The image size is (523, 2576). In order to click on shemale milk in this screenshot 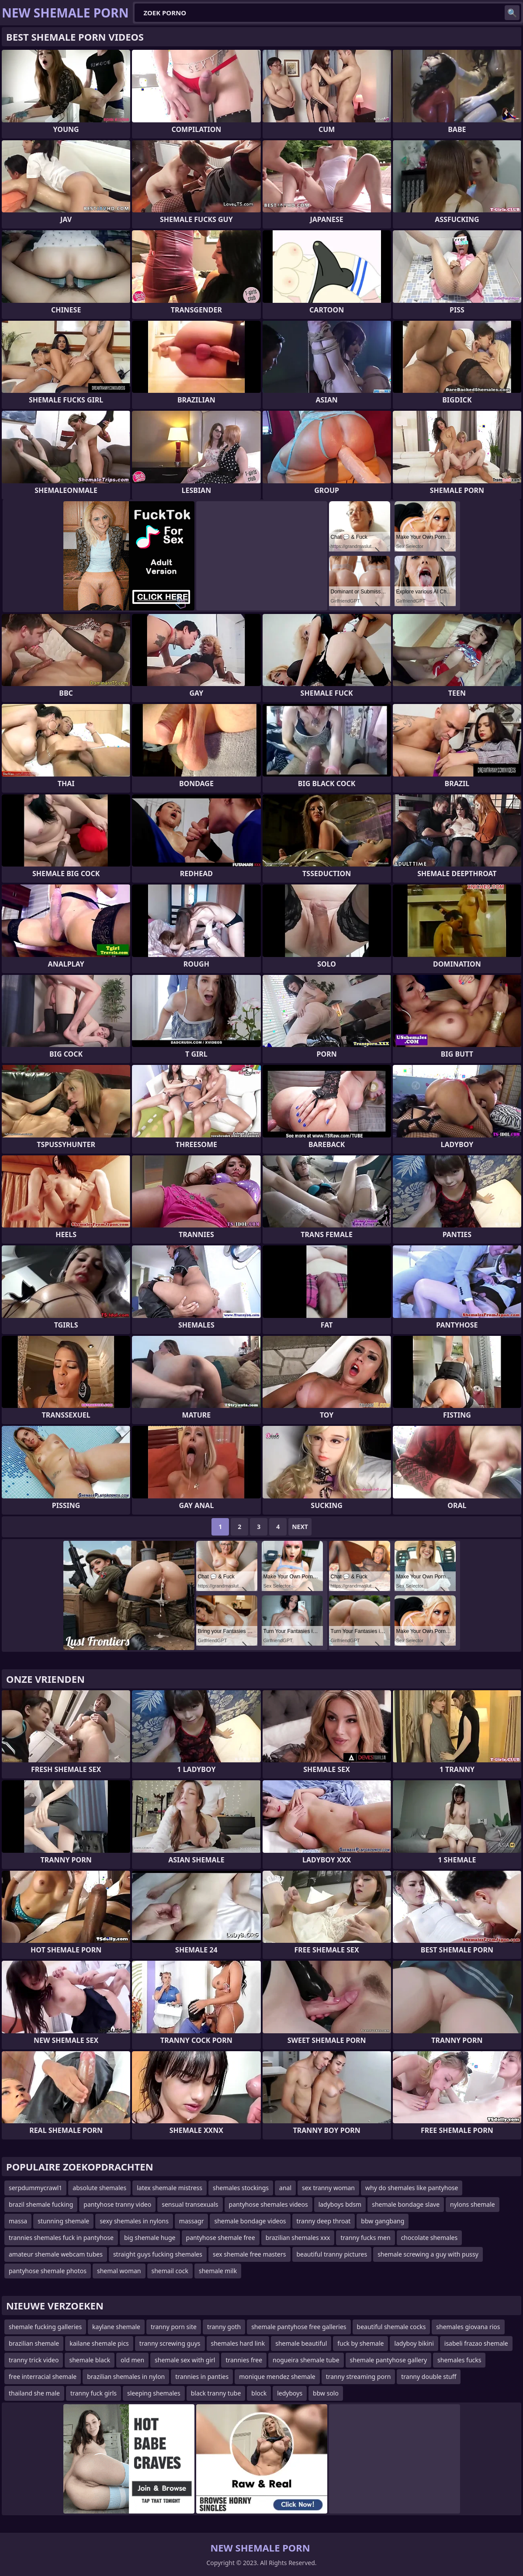, I will do `click(218, 2271)`.